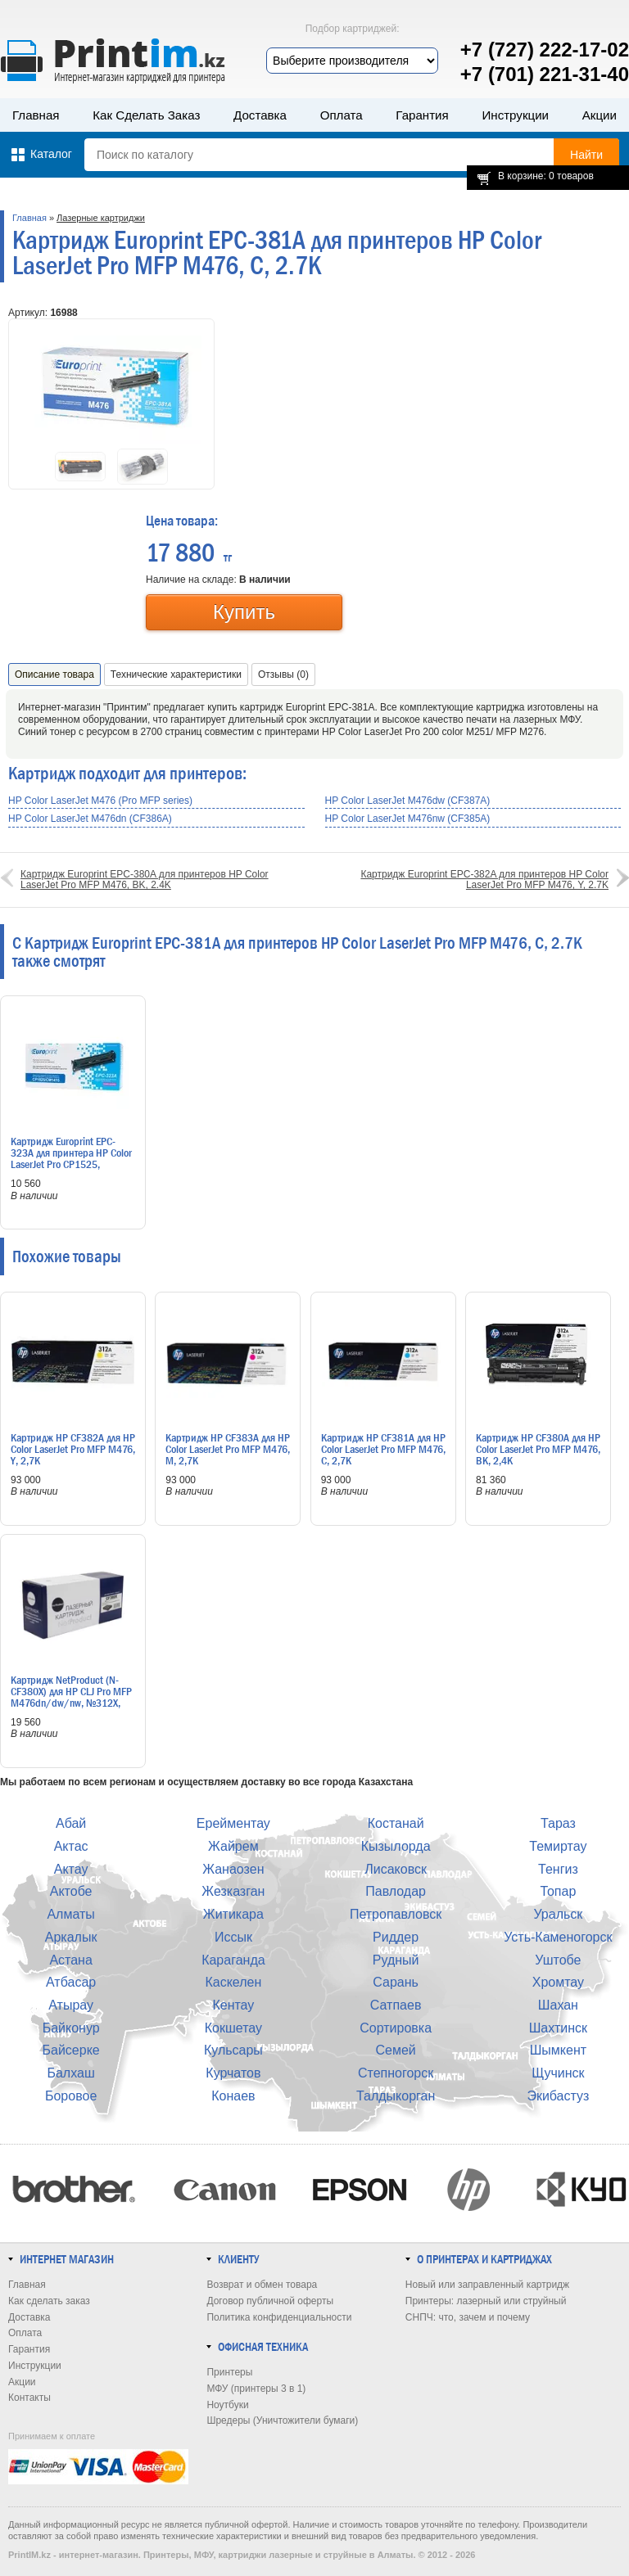 Image resolution: width=629 pixels, height=2576 pixels. Describe the element at coordinates (90, 818) in the screenshot. I see `HP Color LaserJet M476dn (CF386A)` at that location.